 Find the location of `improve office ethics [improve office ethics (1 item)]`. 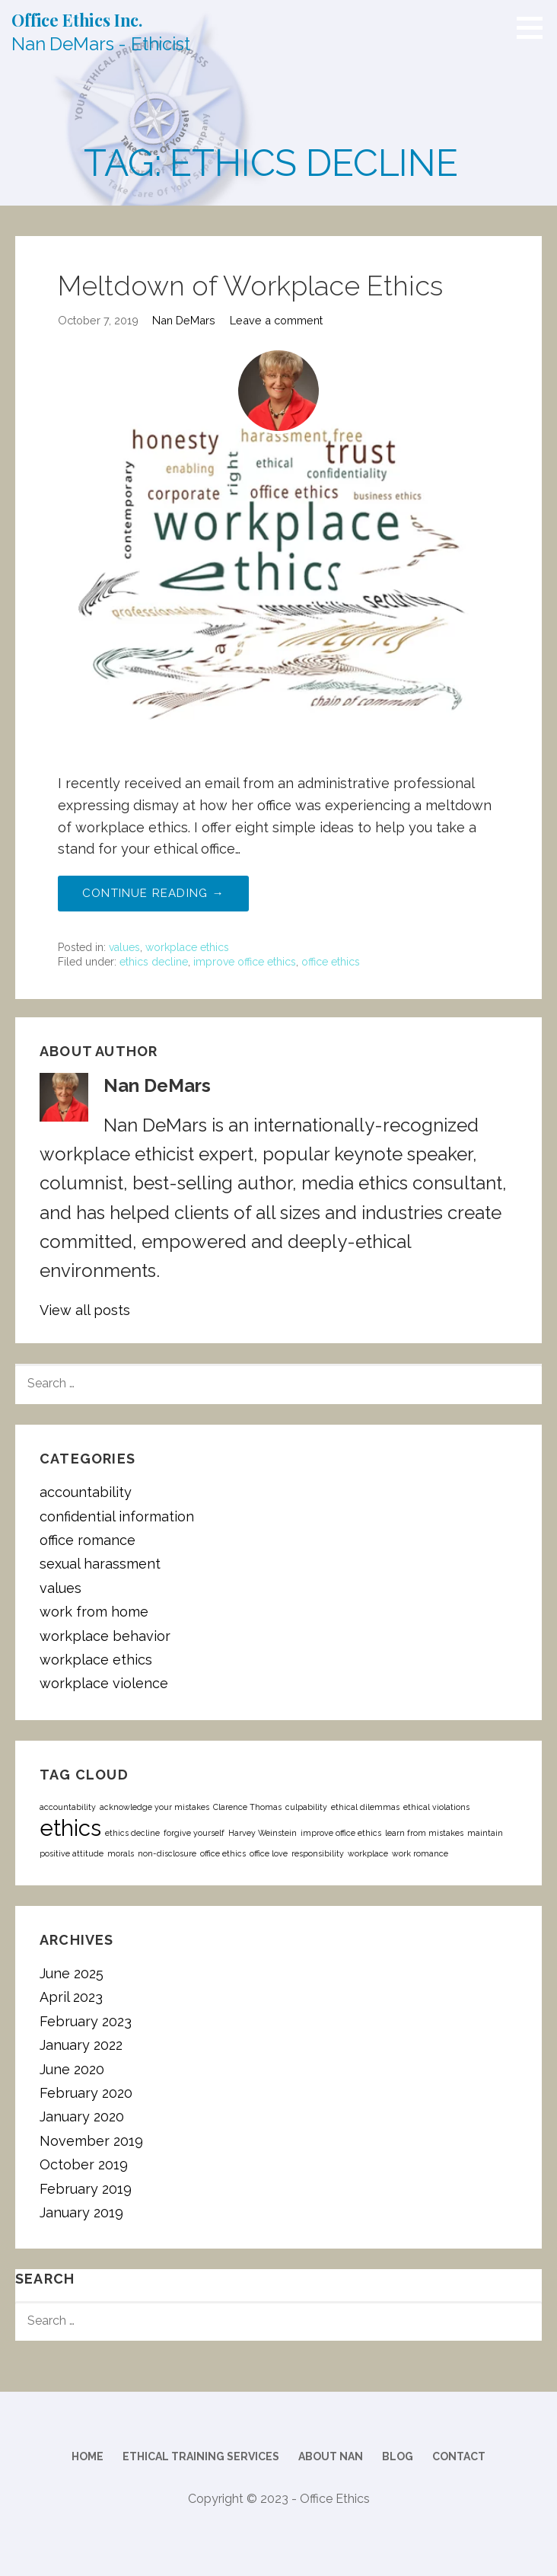

improve office ethics [improve office ethics (1 item)] is located at coordinates (341, 1832).